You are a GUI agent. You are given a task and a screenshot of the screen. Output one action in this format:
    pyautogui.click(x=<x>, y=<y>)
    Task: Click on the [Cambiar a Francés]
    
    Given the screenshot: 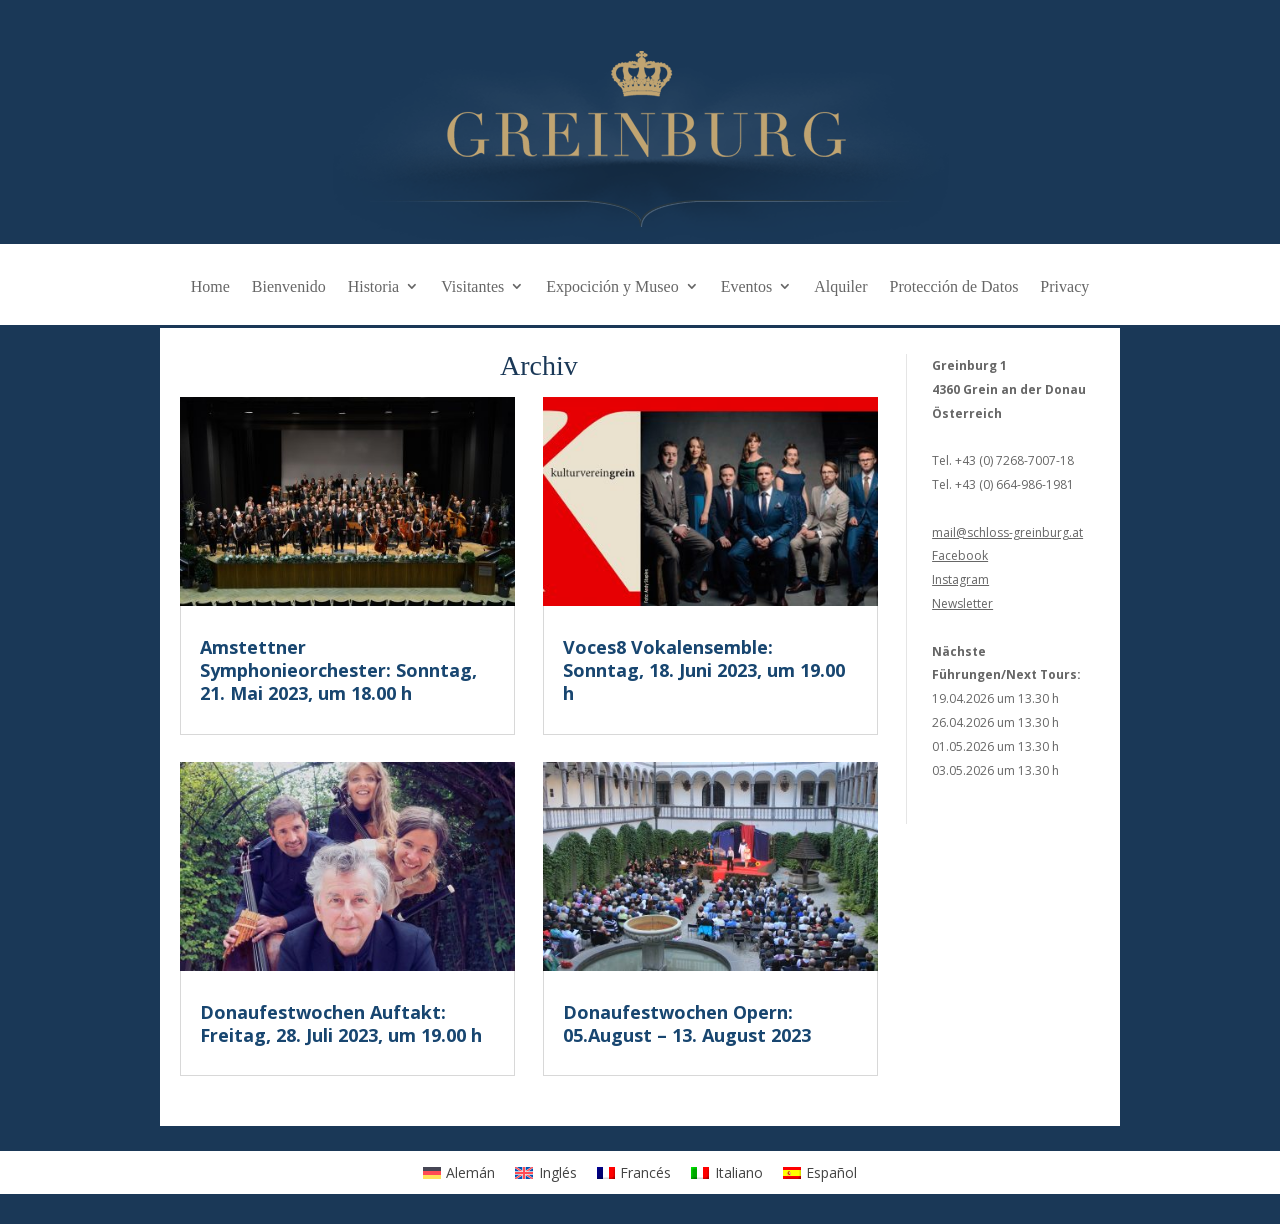 What is the action you would take?
    pyautogui.click(x=634, y=1172)
    